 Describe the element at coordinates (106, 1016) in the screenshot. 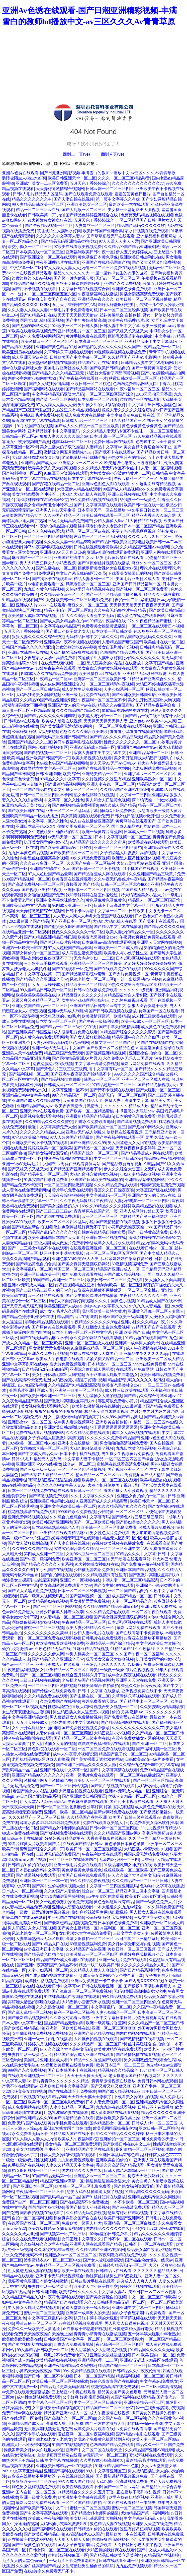

I see `欧美激情顶级第一欧美精品` at that location.